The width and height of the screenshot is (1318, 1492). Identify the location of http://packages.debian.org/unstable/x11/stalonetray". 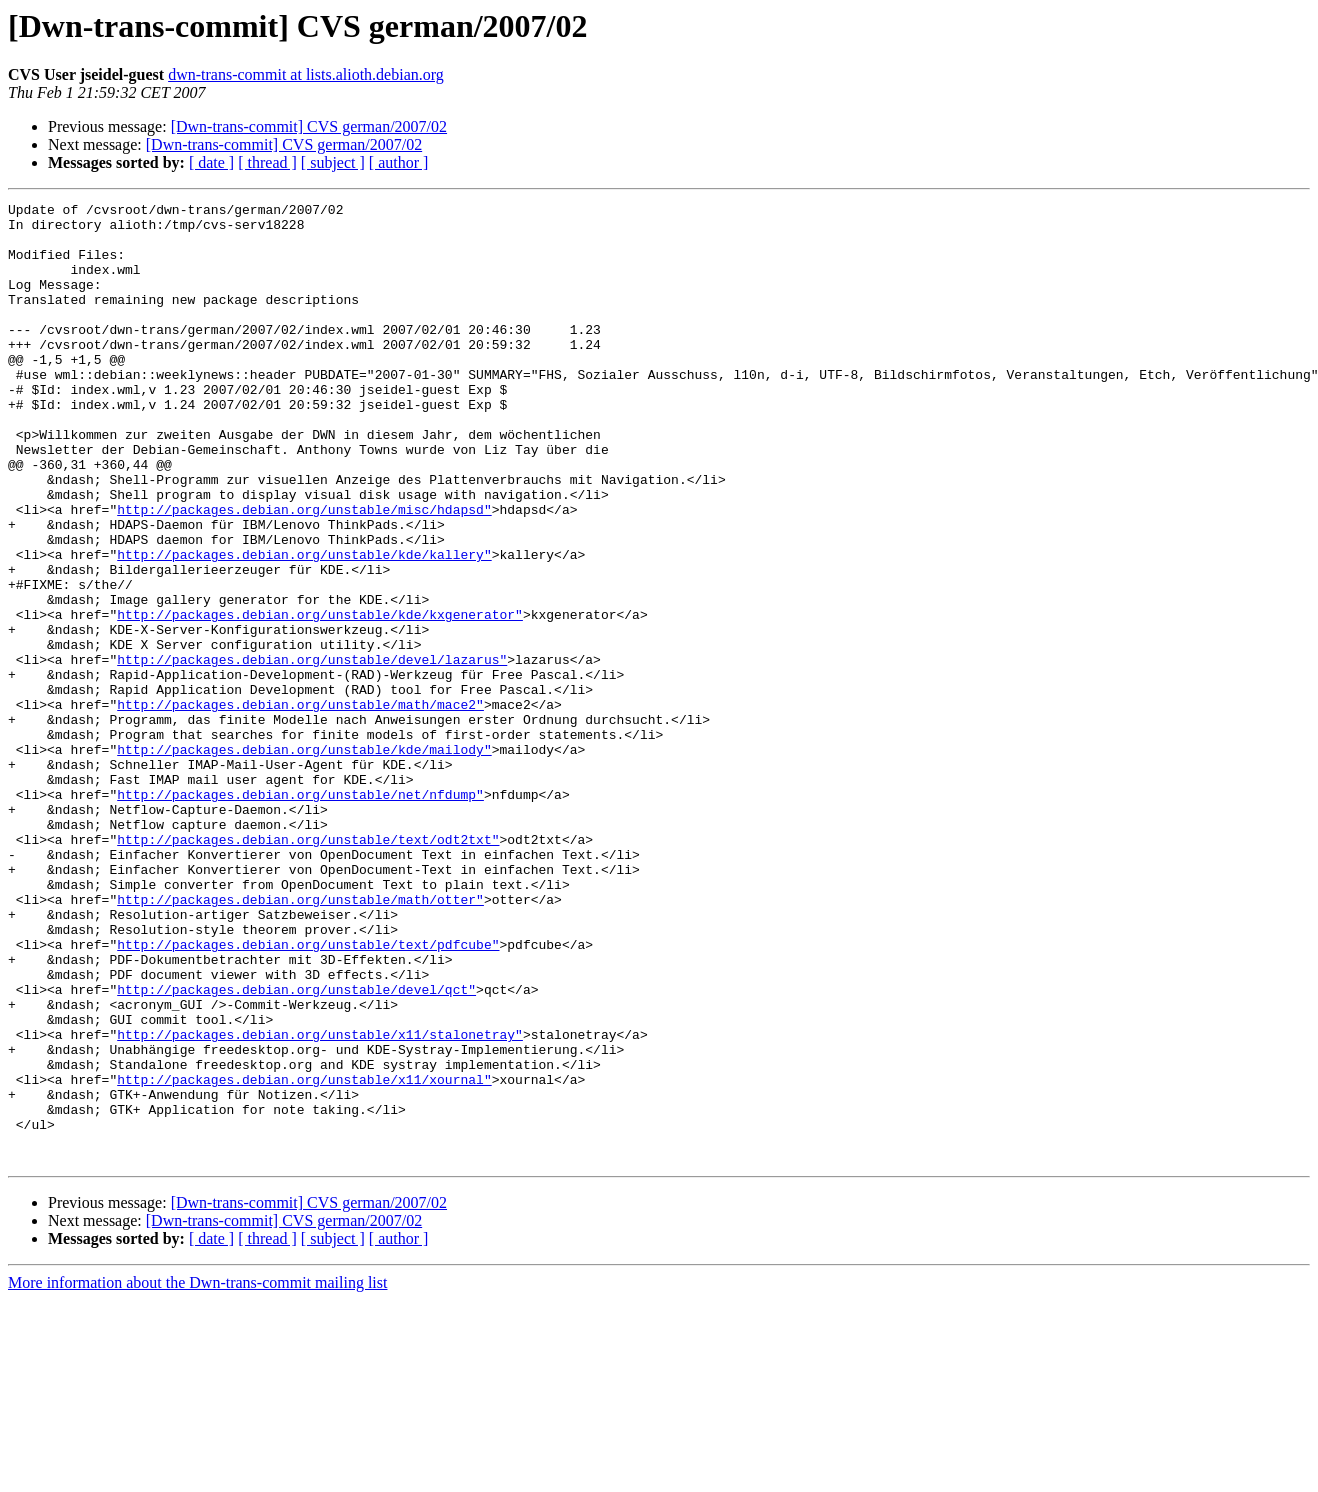
(320, 1202).